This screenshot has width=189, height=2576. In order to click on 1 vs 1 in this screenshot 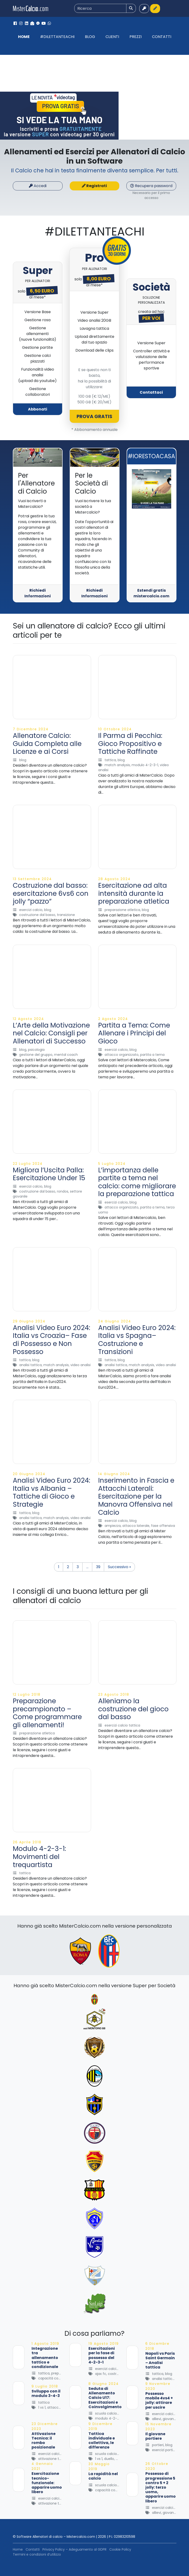, I will do `click(42, 2407)`.